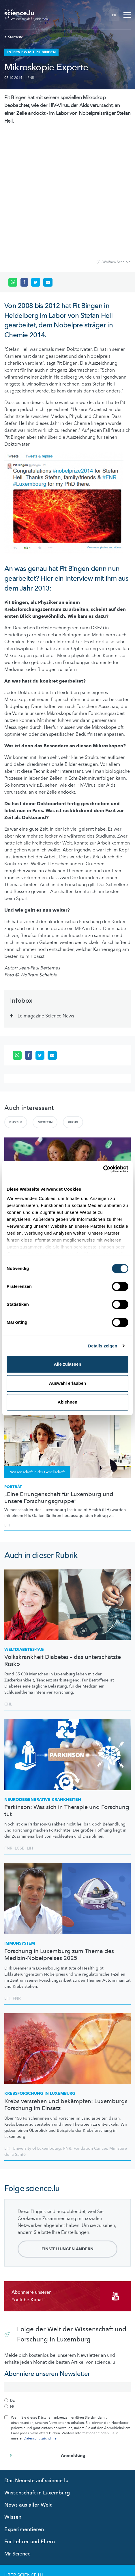  What do you see at coordinates (103, 1169) in the screenshot?
I see `[Cookiebot von Usercentrics - öffnet in einem neuen Fenster]` at bounding box center [103, 1169].